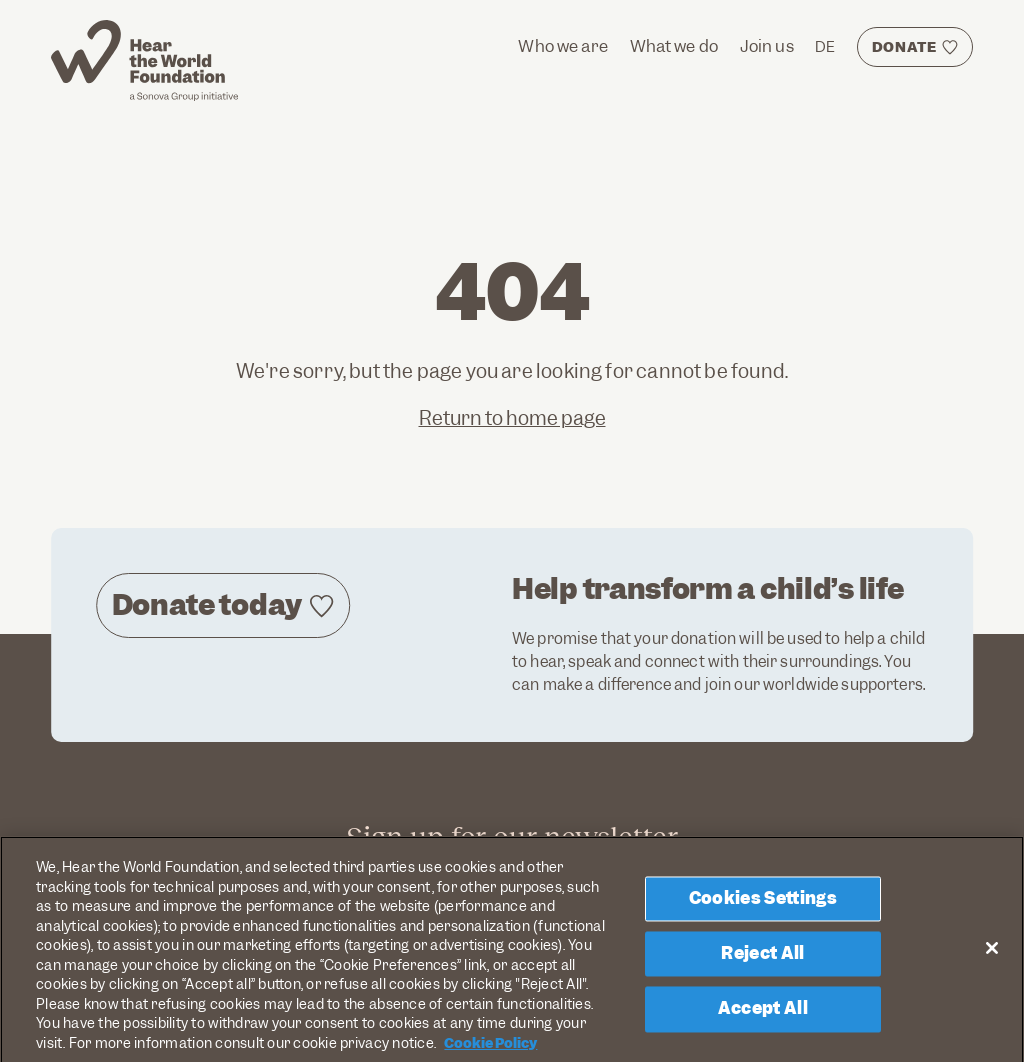 The image size is (1024, 1062). What do you see at coordinates (563, 46) in the screenshot?
I see `Who we are` at bounding box center [563, 46].